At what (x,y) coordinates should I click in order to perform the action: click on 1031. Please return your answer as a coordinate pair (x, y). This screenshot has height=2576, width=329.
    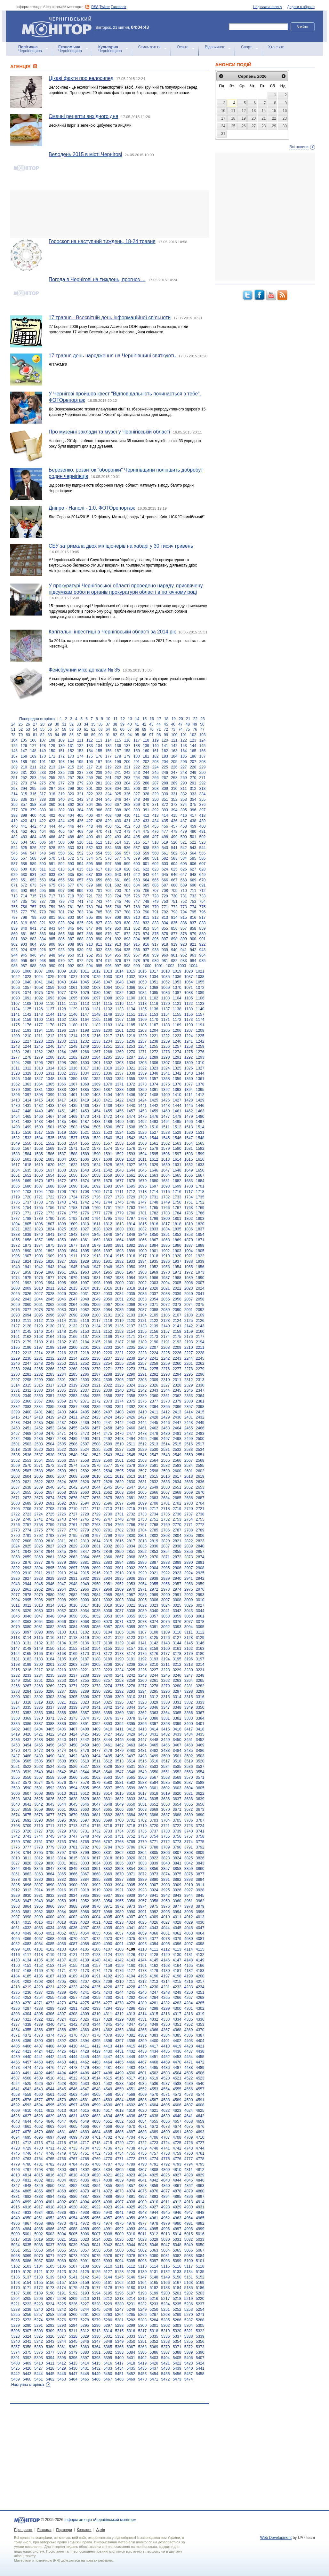
    Looking at the image, I should click on (119, 976).